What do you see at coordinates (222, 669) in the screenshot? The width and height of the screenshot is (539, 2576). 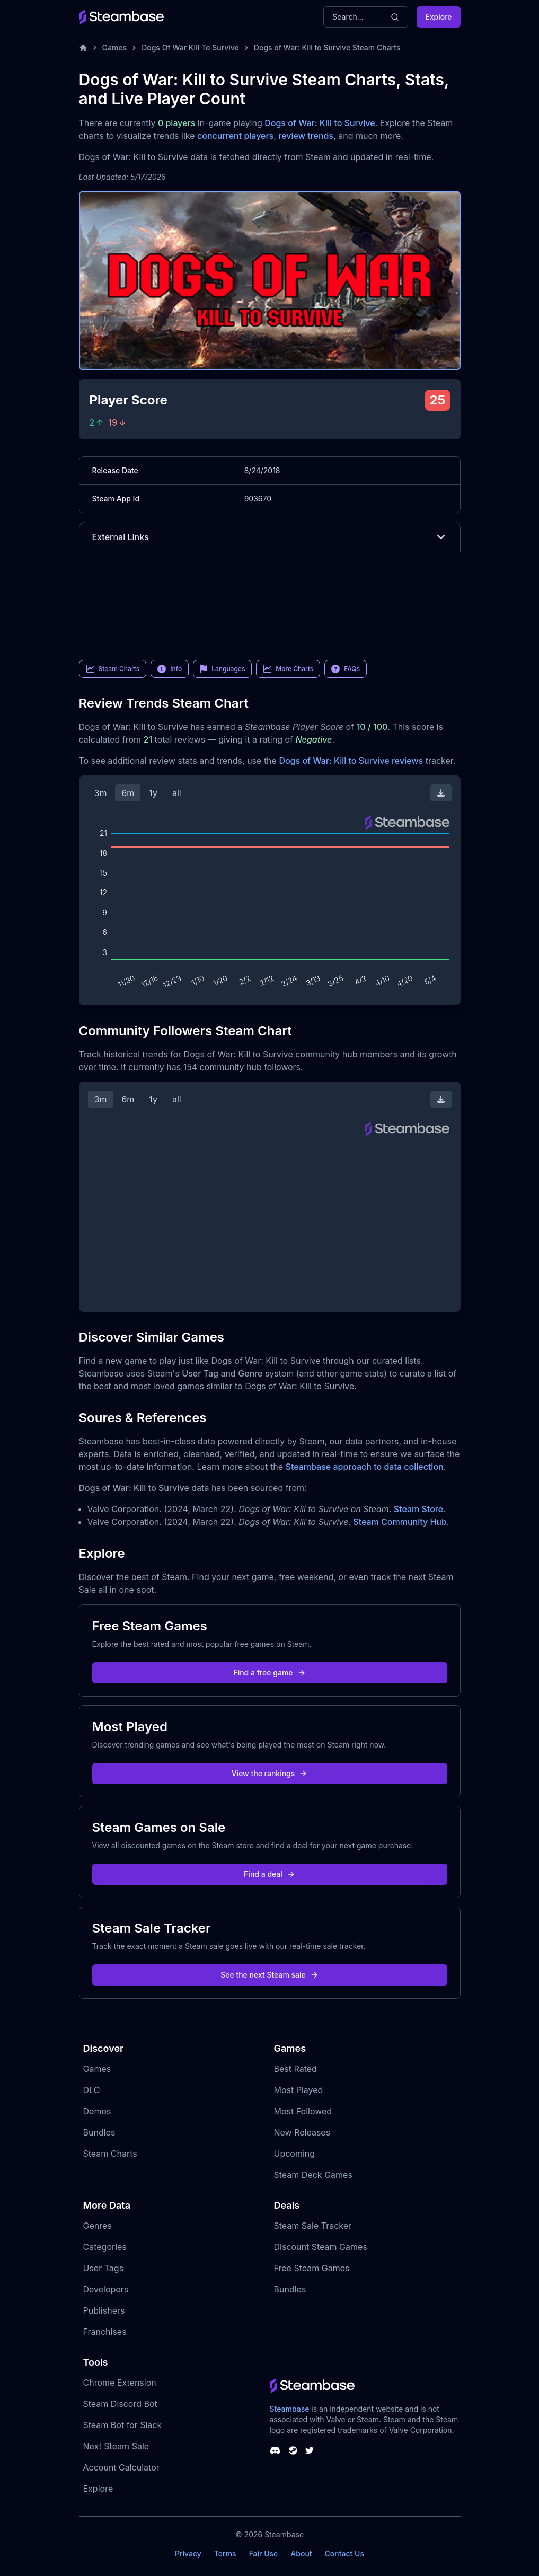 I see `Languages [link]` at bounding box center [222, 669].